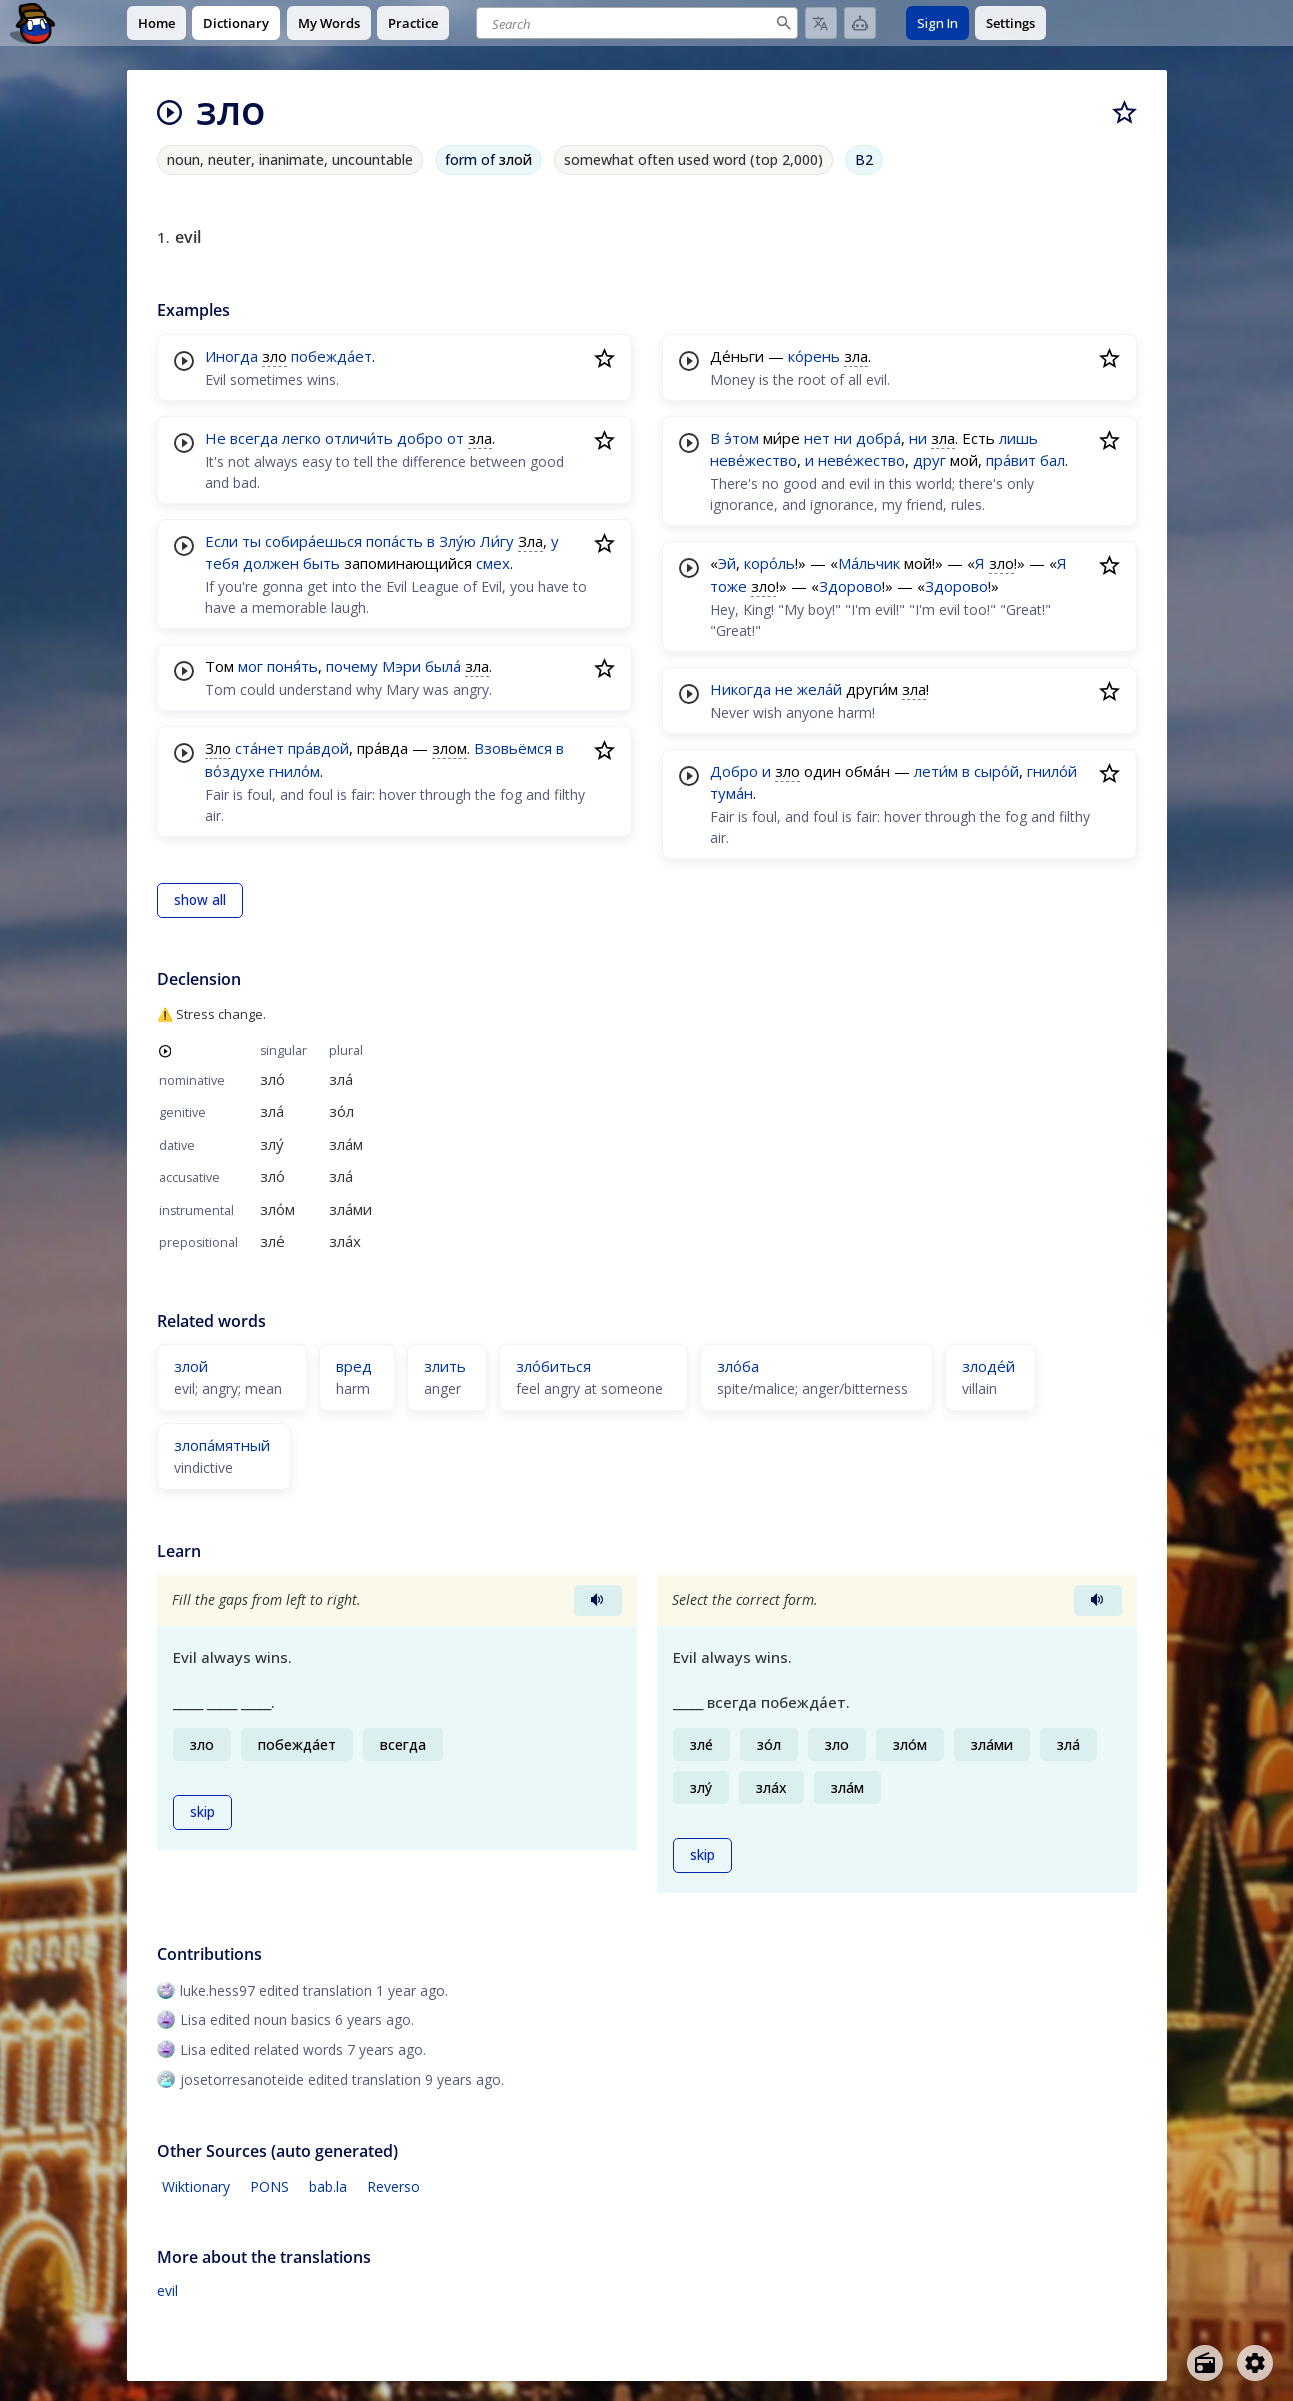 The height and width of the screenshot is (2401, 1293). I want to click on собира́ешься, so click(313, 541).